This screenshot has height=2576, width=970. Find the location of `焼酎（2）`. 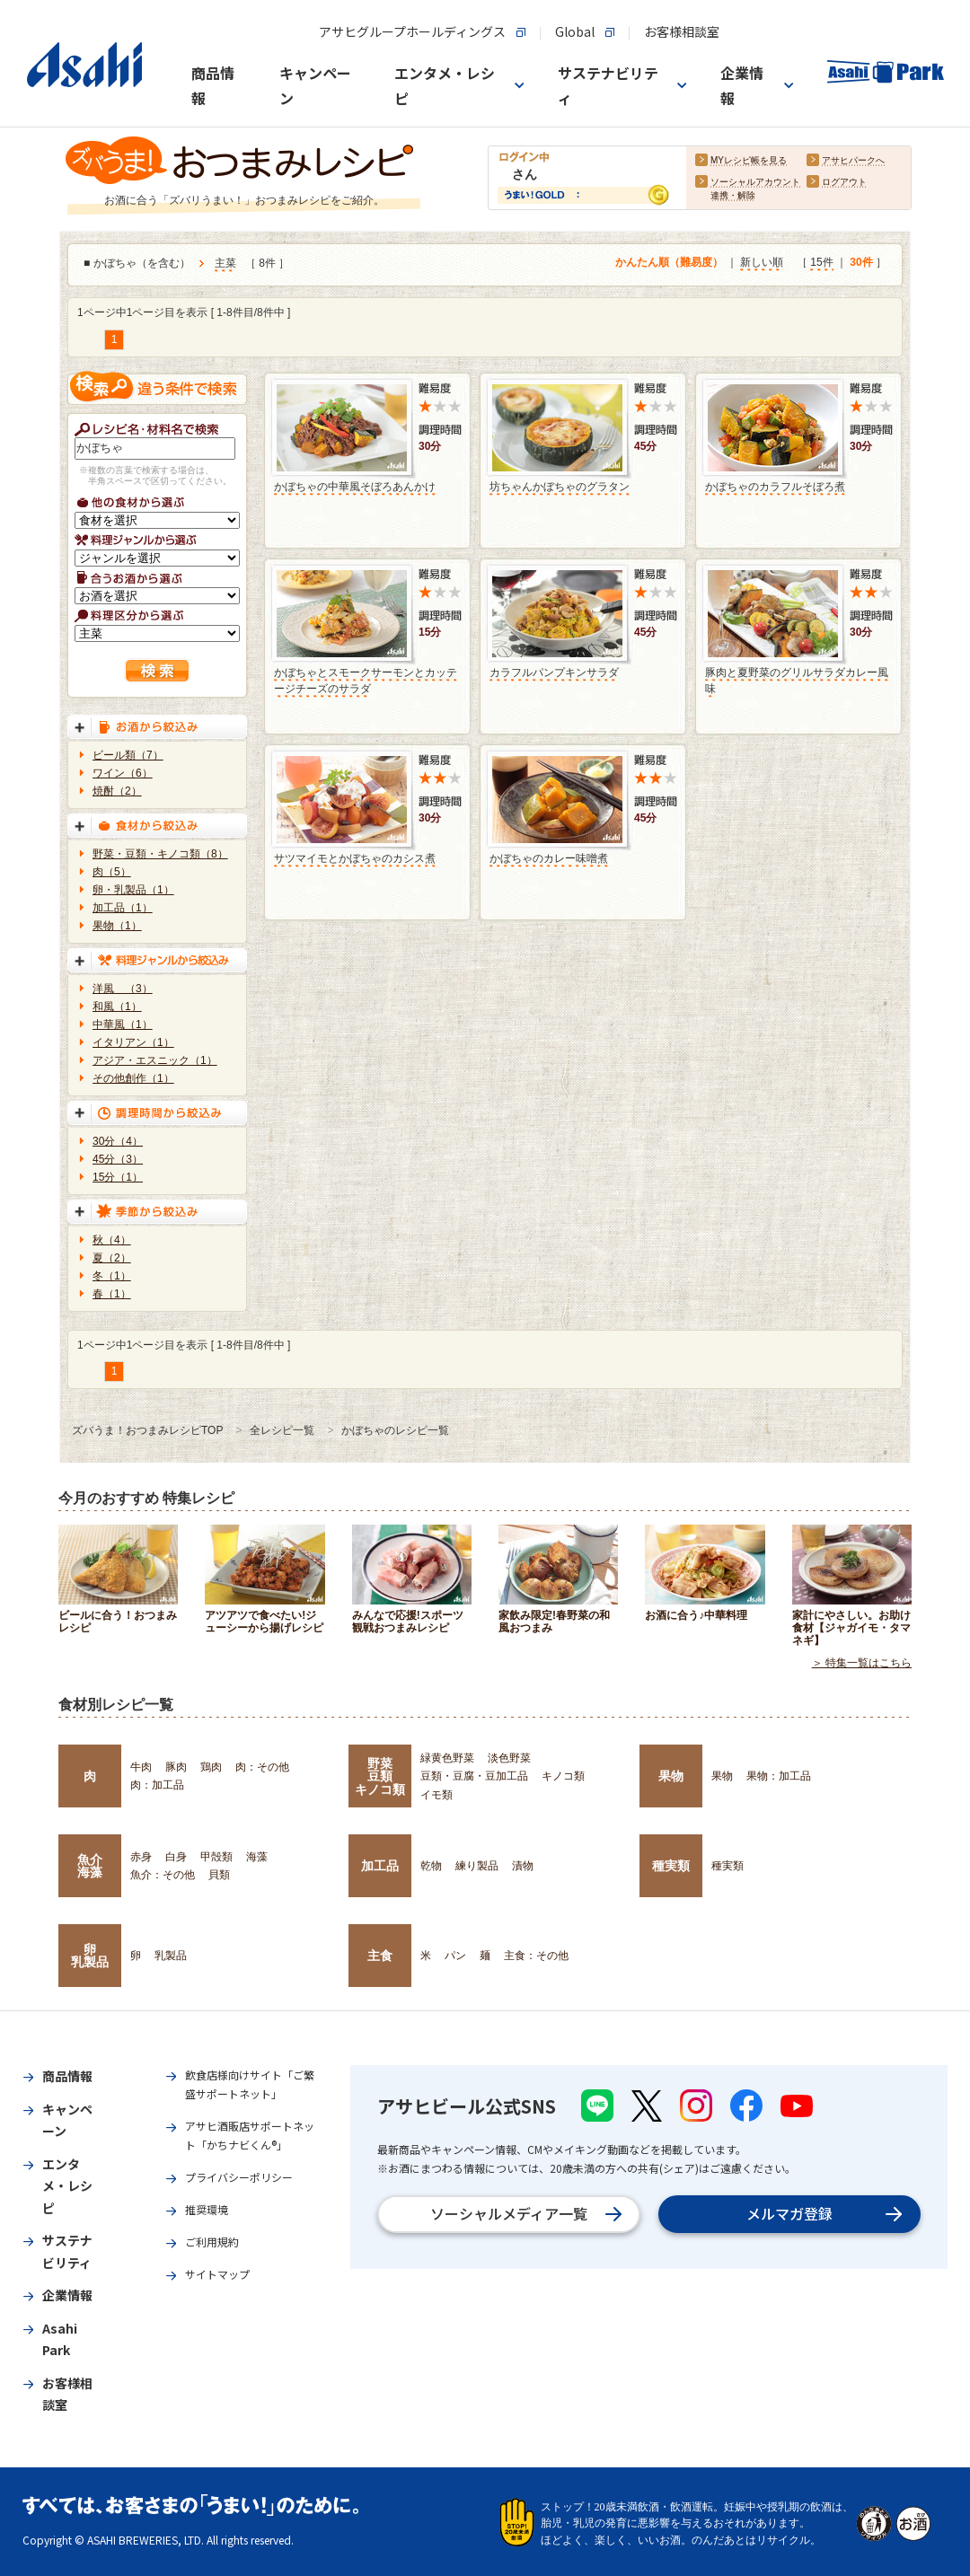

焼酎（2） is located at coordinates (117, 791).